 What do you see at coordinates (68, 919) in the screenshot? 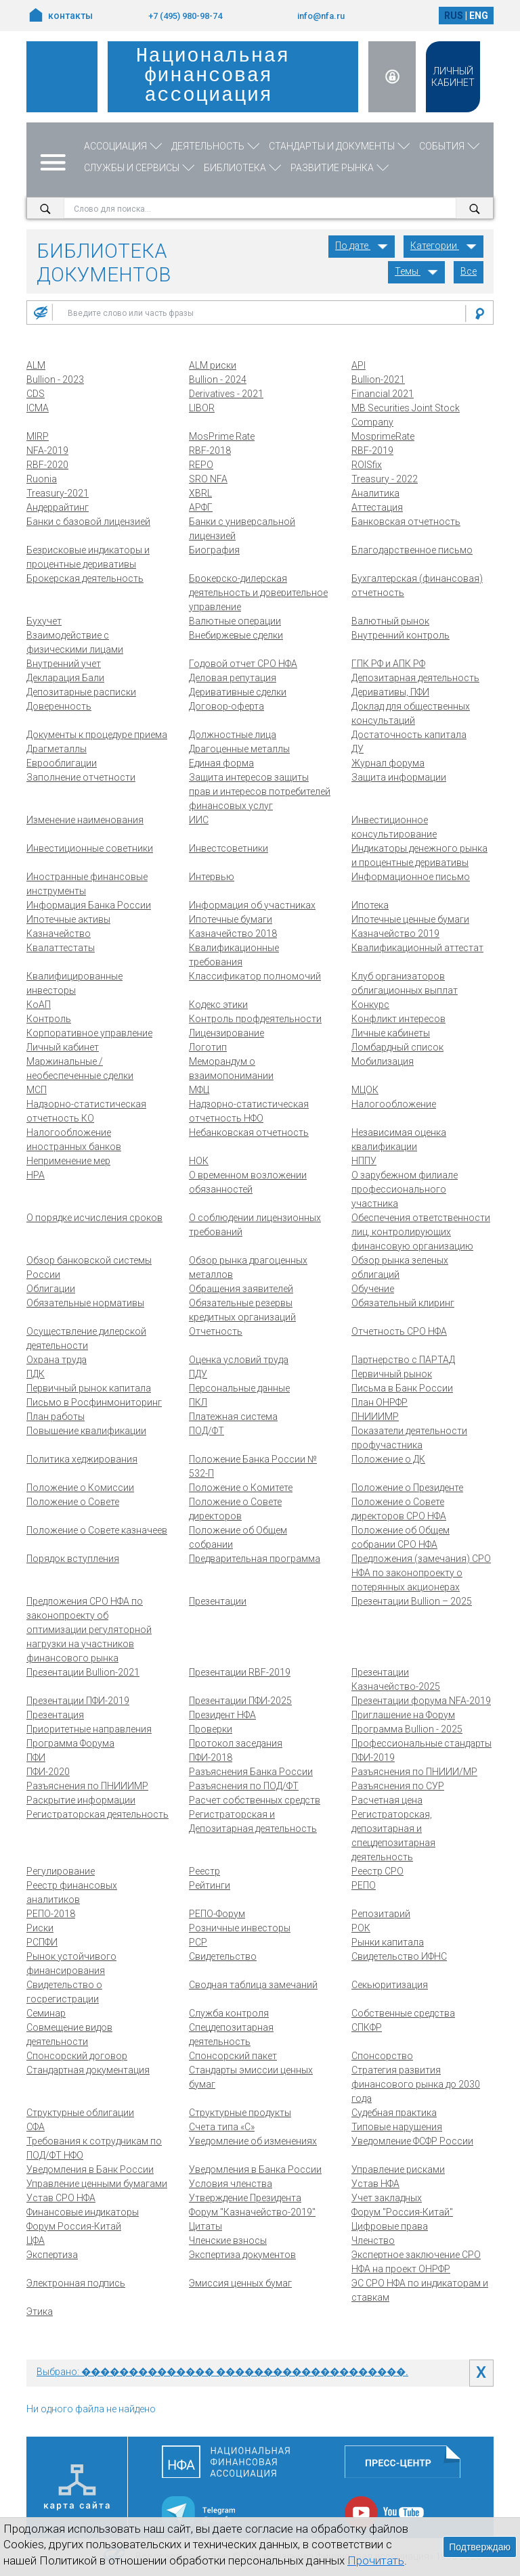
I see `Ипотечные активы` at bounding box center [68, 919].